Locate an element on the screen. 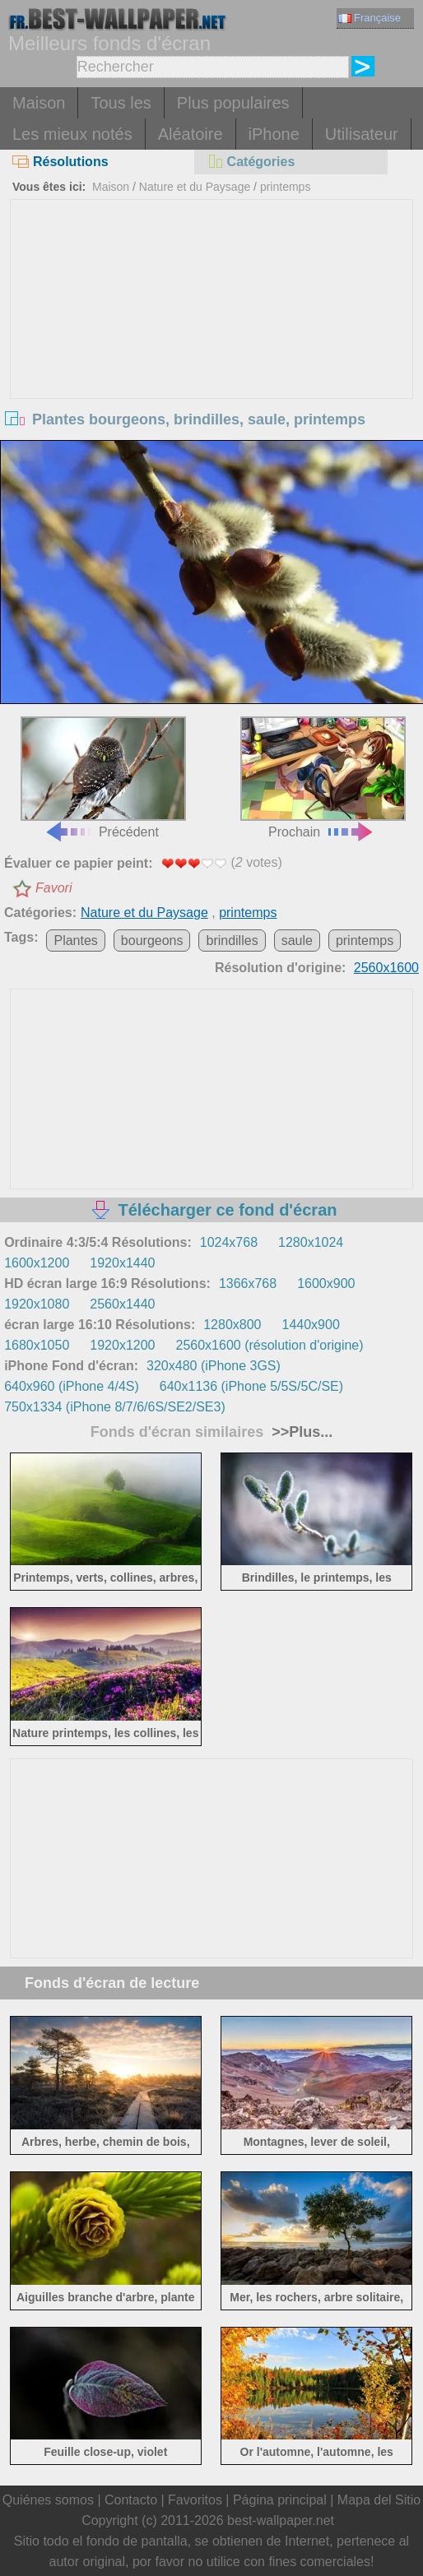 This screenshot has height=2576, width=423. 2560x1440 is located at coordinates (122, 1304).